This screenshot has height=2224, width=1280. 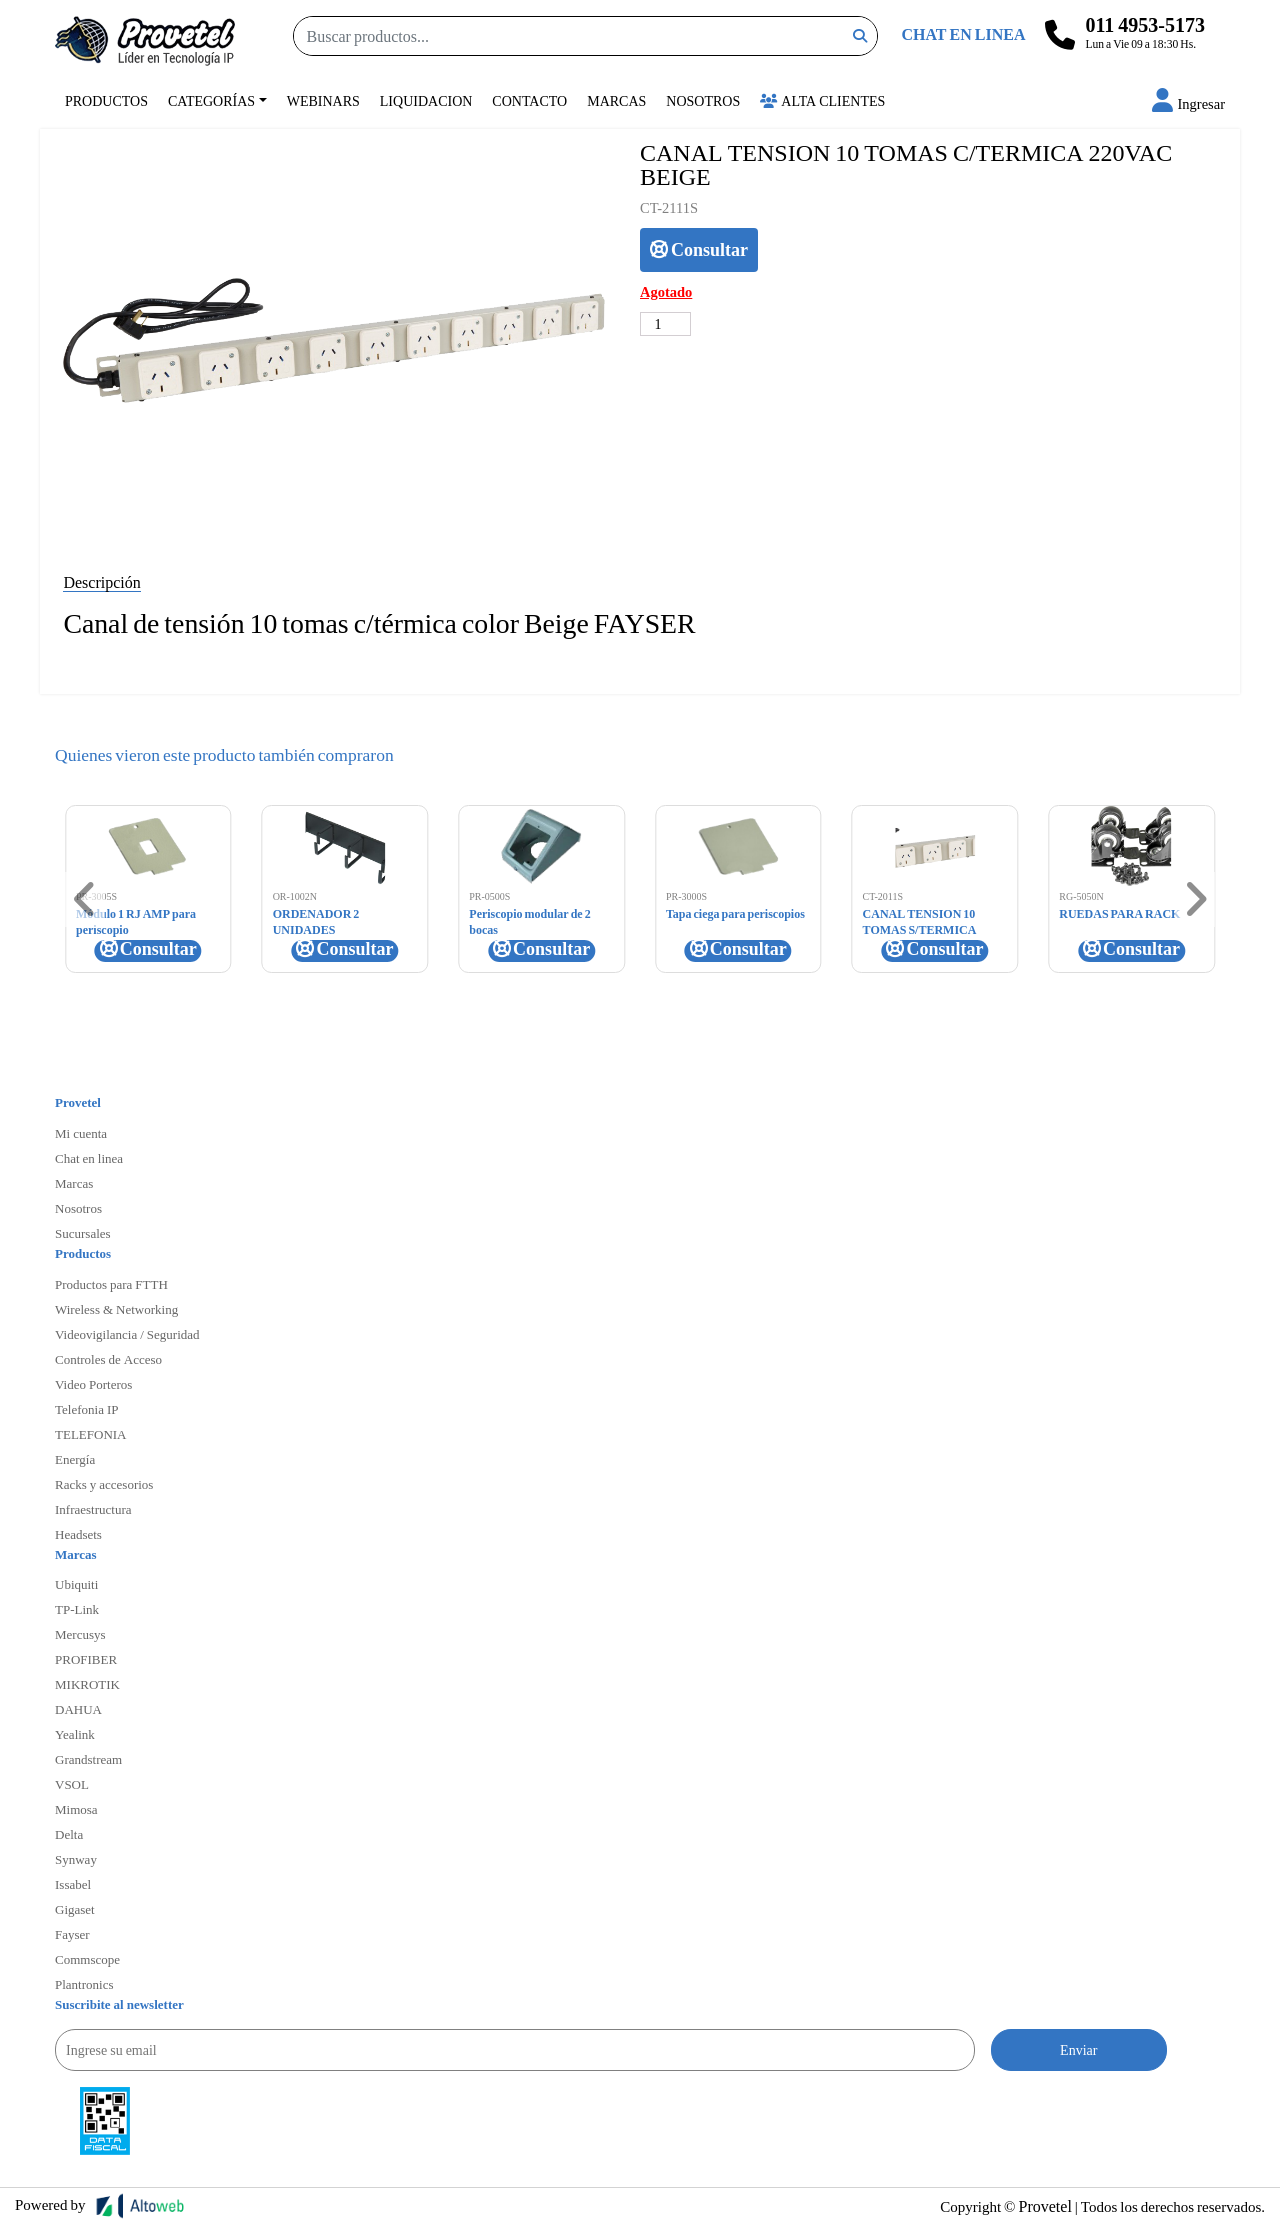 I want to click on Plantronics, so click(x=84, y=1984).